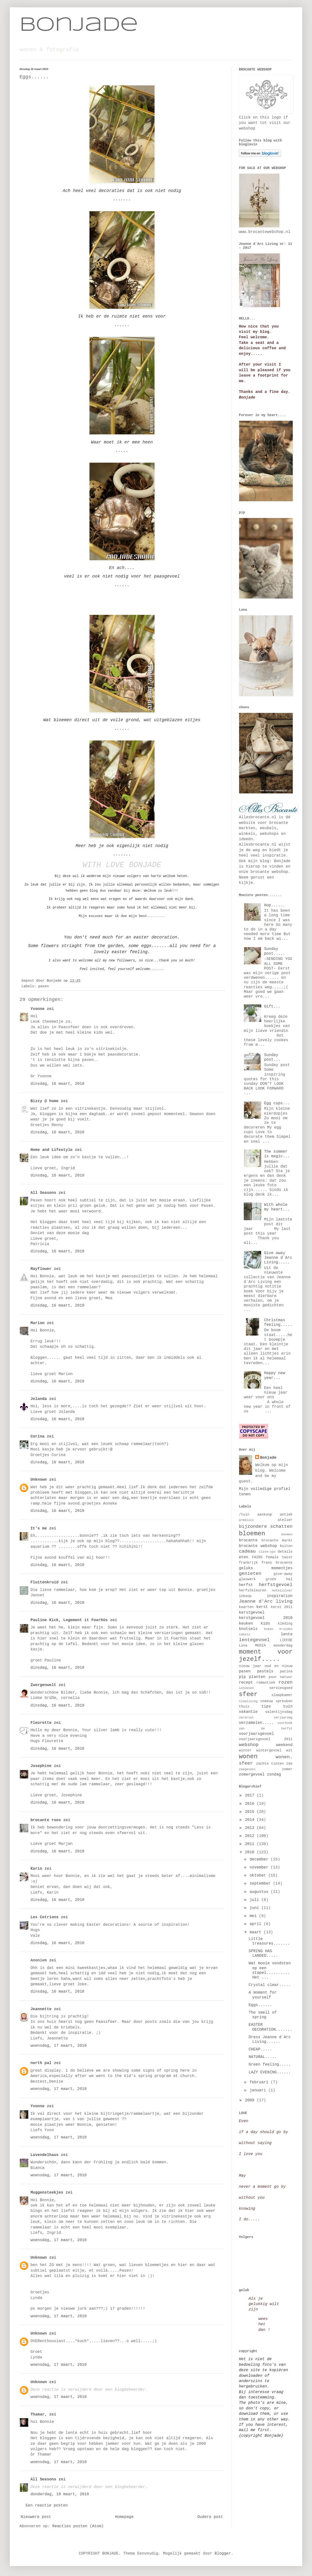 This screenshot has width=312, height=2576. Describe the element at coordinates (246, 1607) in the screenshot. I see `kaarten` at that location.